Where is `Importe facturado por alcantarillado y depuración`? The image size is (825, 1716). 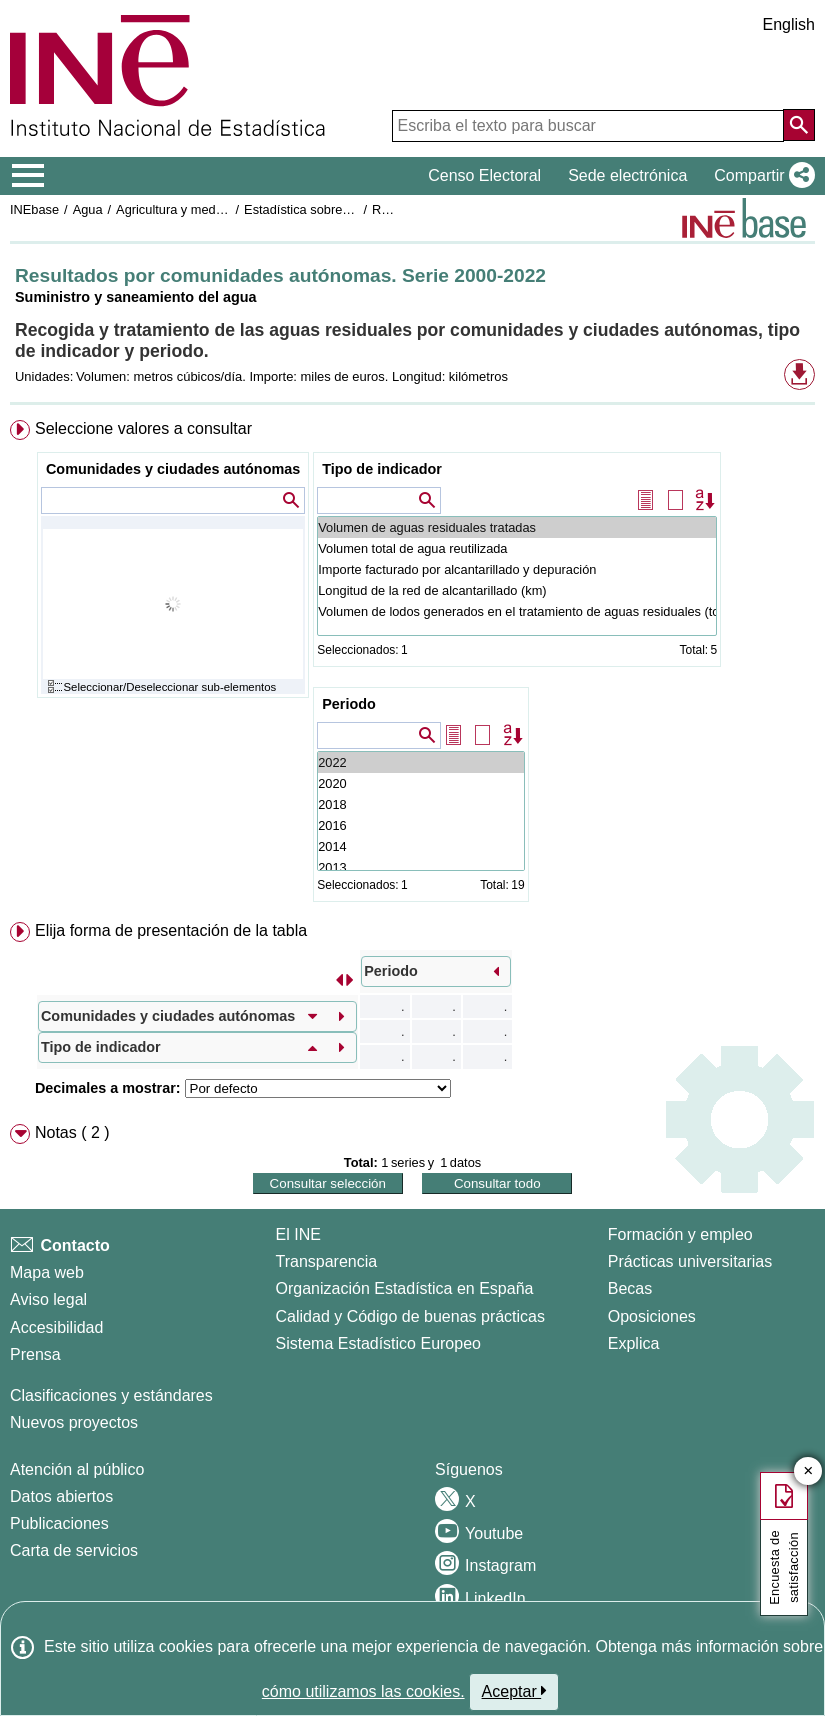 Importe facturado por alcantarillado y depuración is located at coordinates (517, 569).